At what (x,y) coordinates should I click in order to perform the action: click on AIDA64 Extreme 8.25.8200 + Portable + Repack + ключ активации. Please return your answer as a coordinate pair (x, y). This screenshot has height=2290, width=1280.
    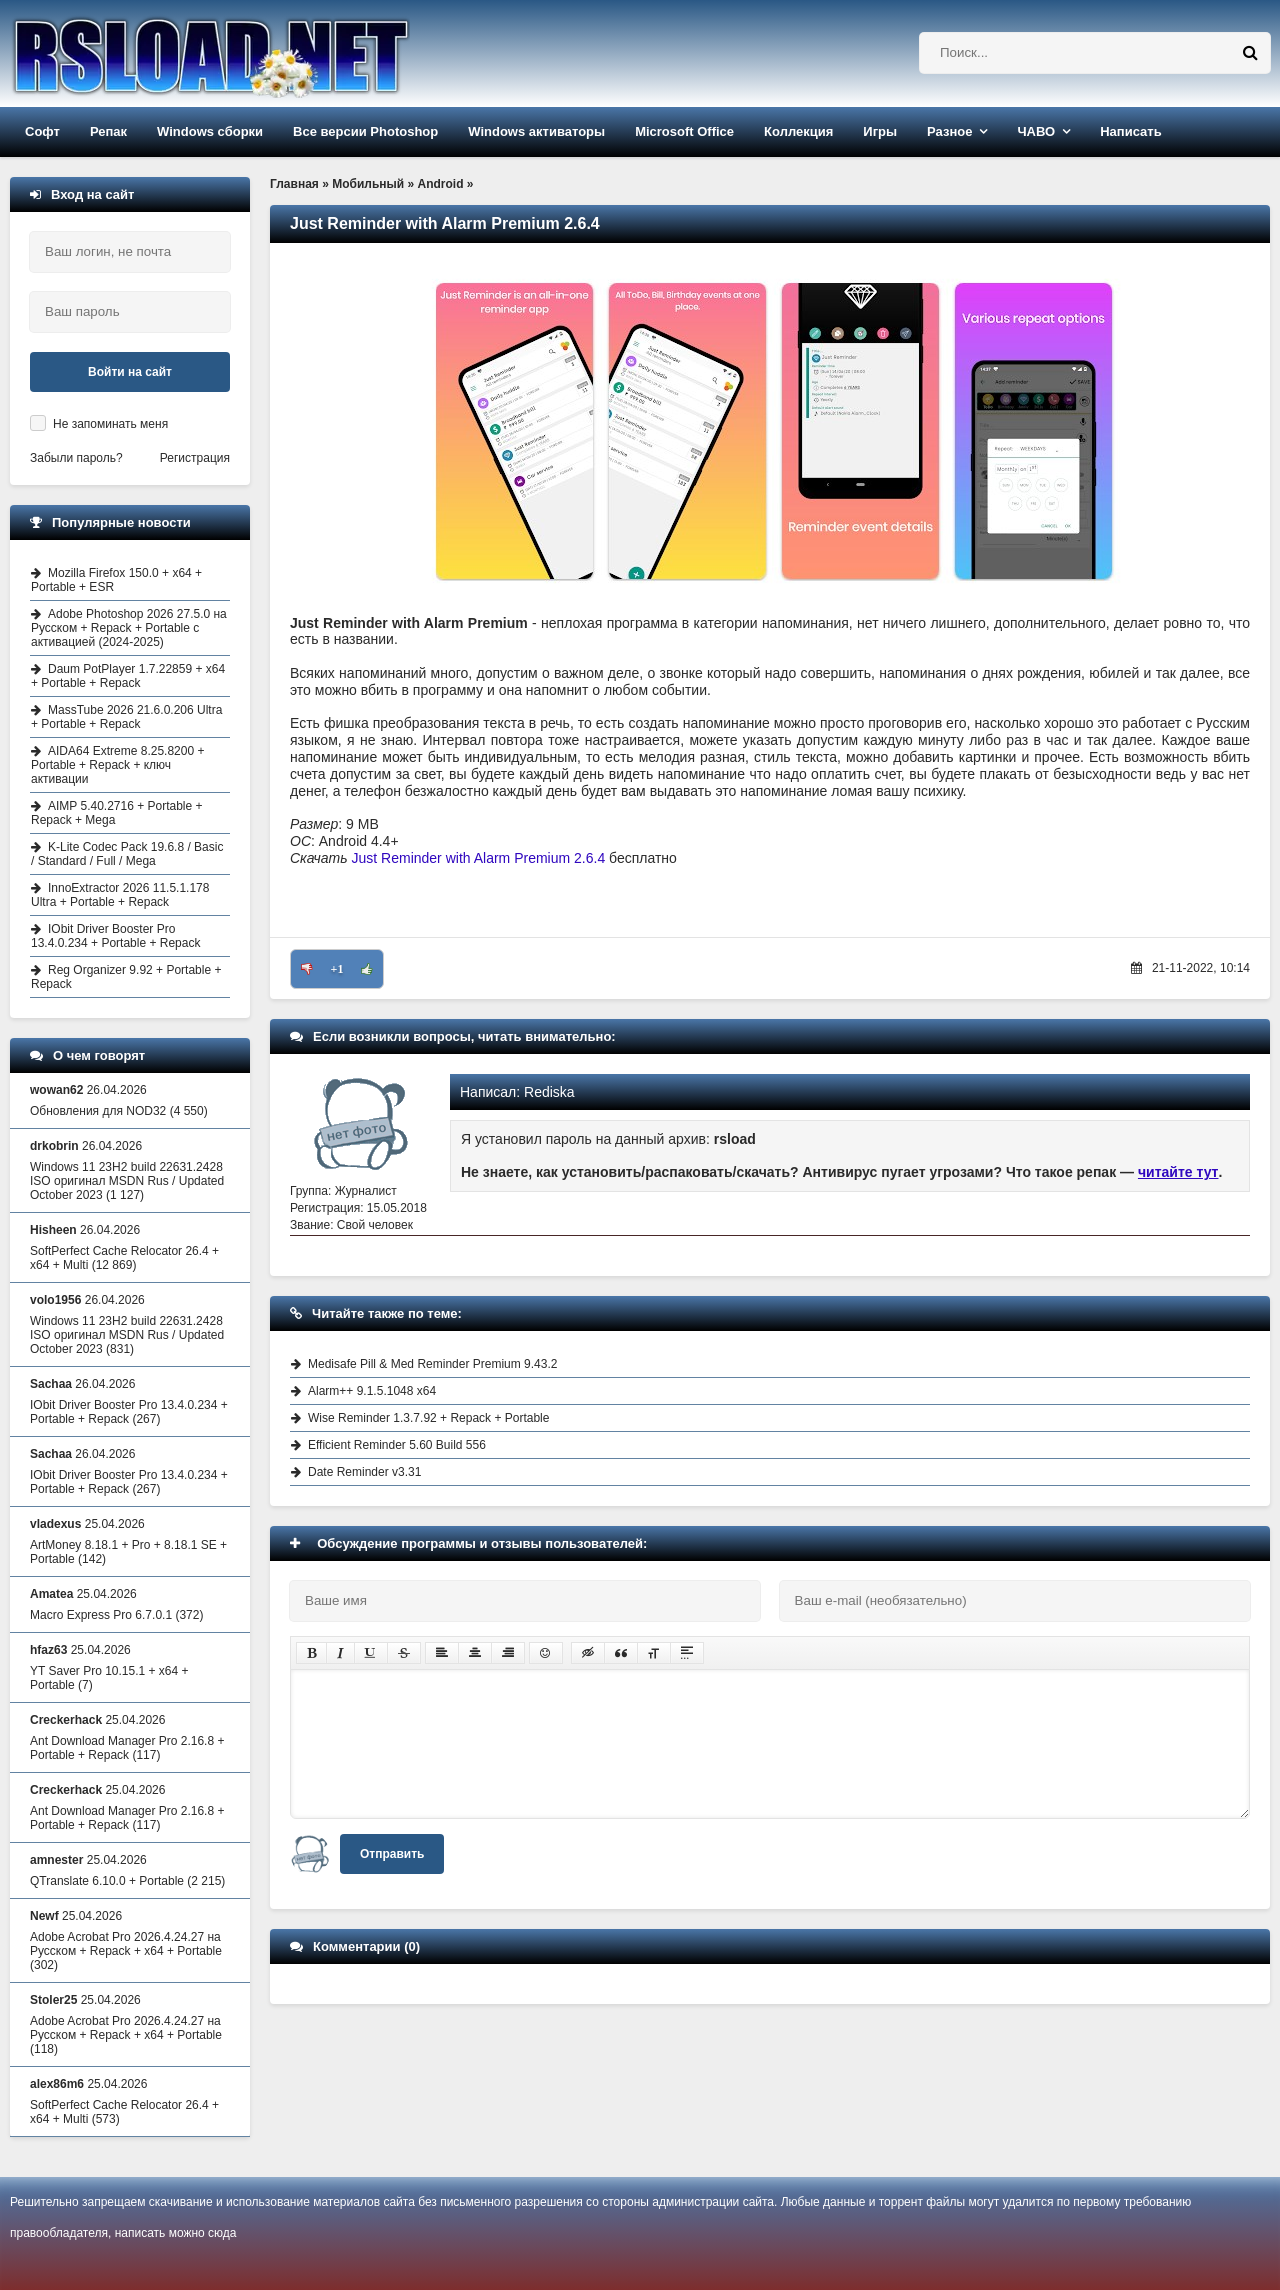
    Looking at the image, I should click on (117, 765).